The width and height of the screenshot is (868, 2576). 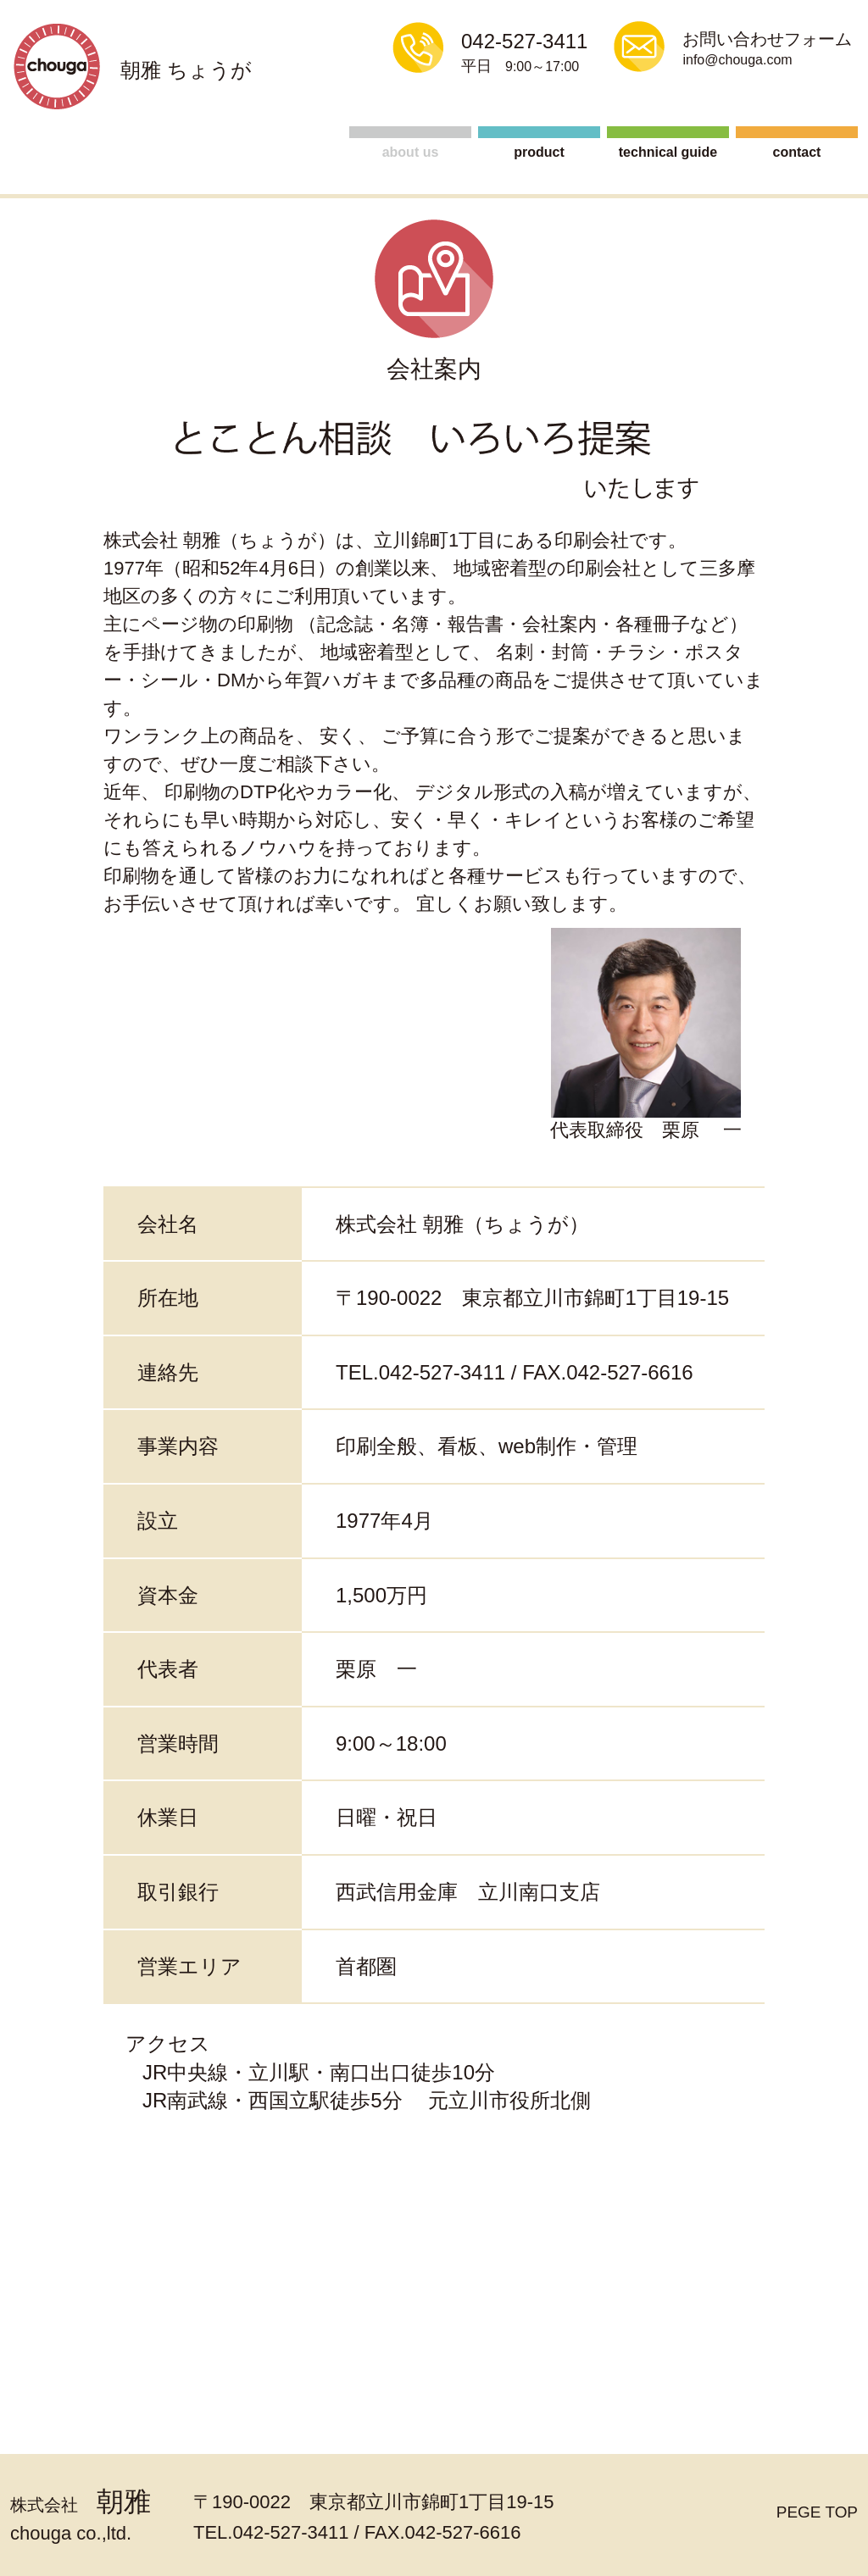 I want to click on technical guide, so click(x=668, y=152).